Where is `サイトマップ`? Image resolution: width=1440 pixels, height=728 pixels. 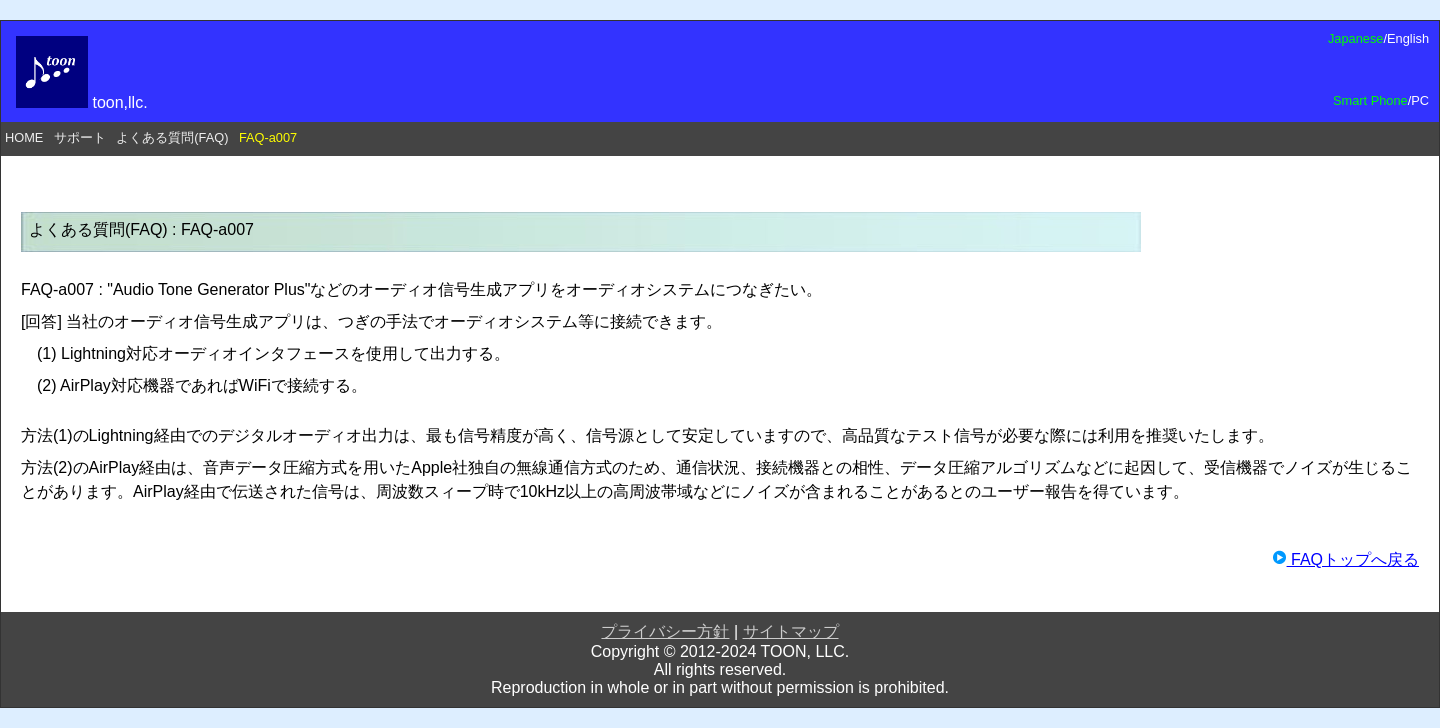 サイトマップ is located at coordinates (791, 631).